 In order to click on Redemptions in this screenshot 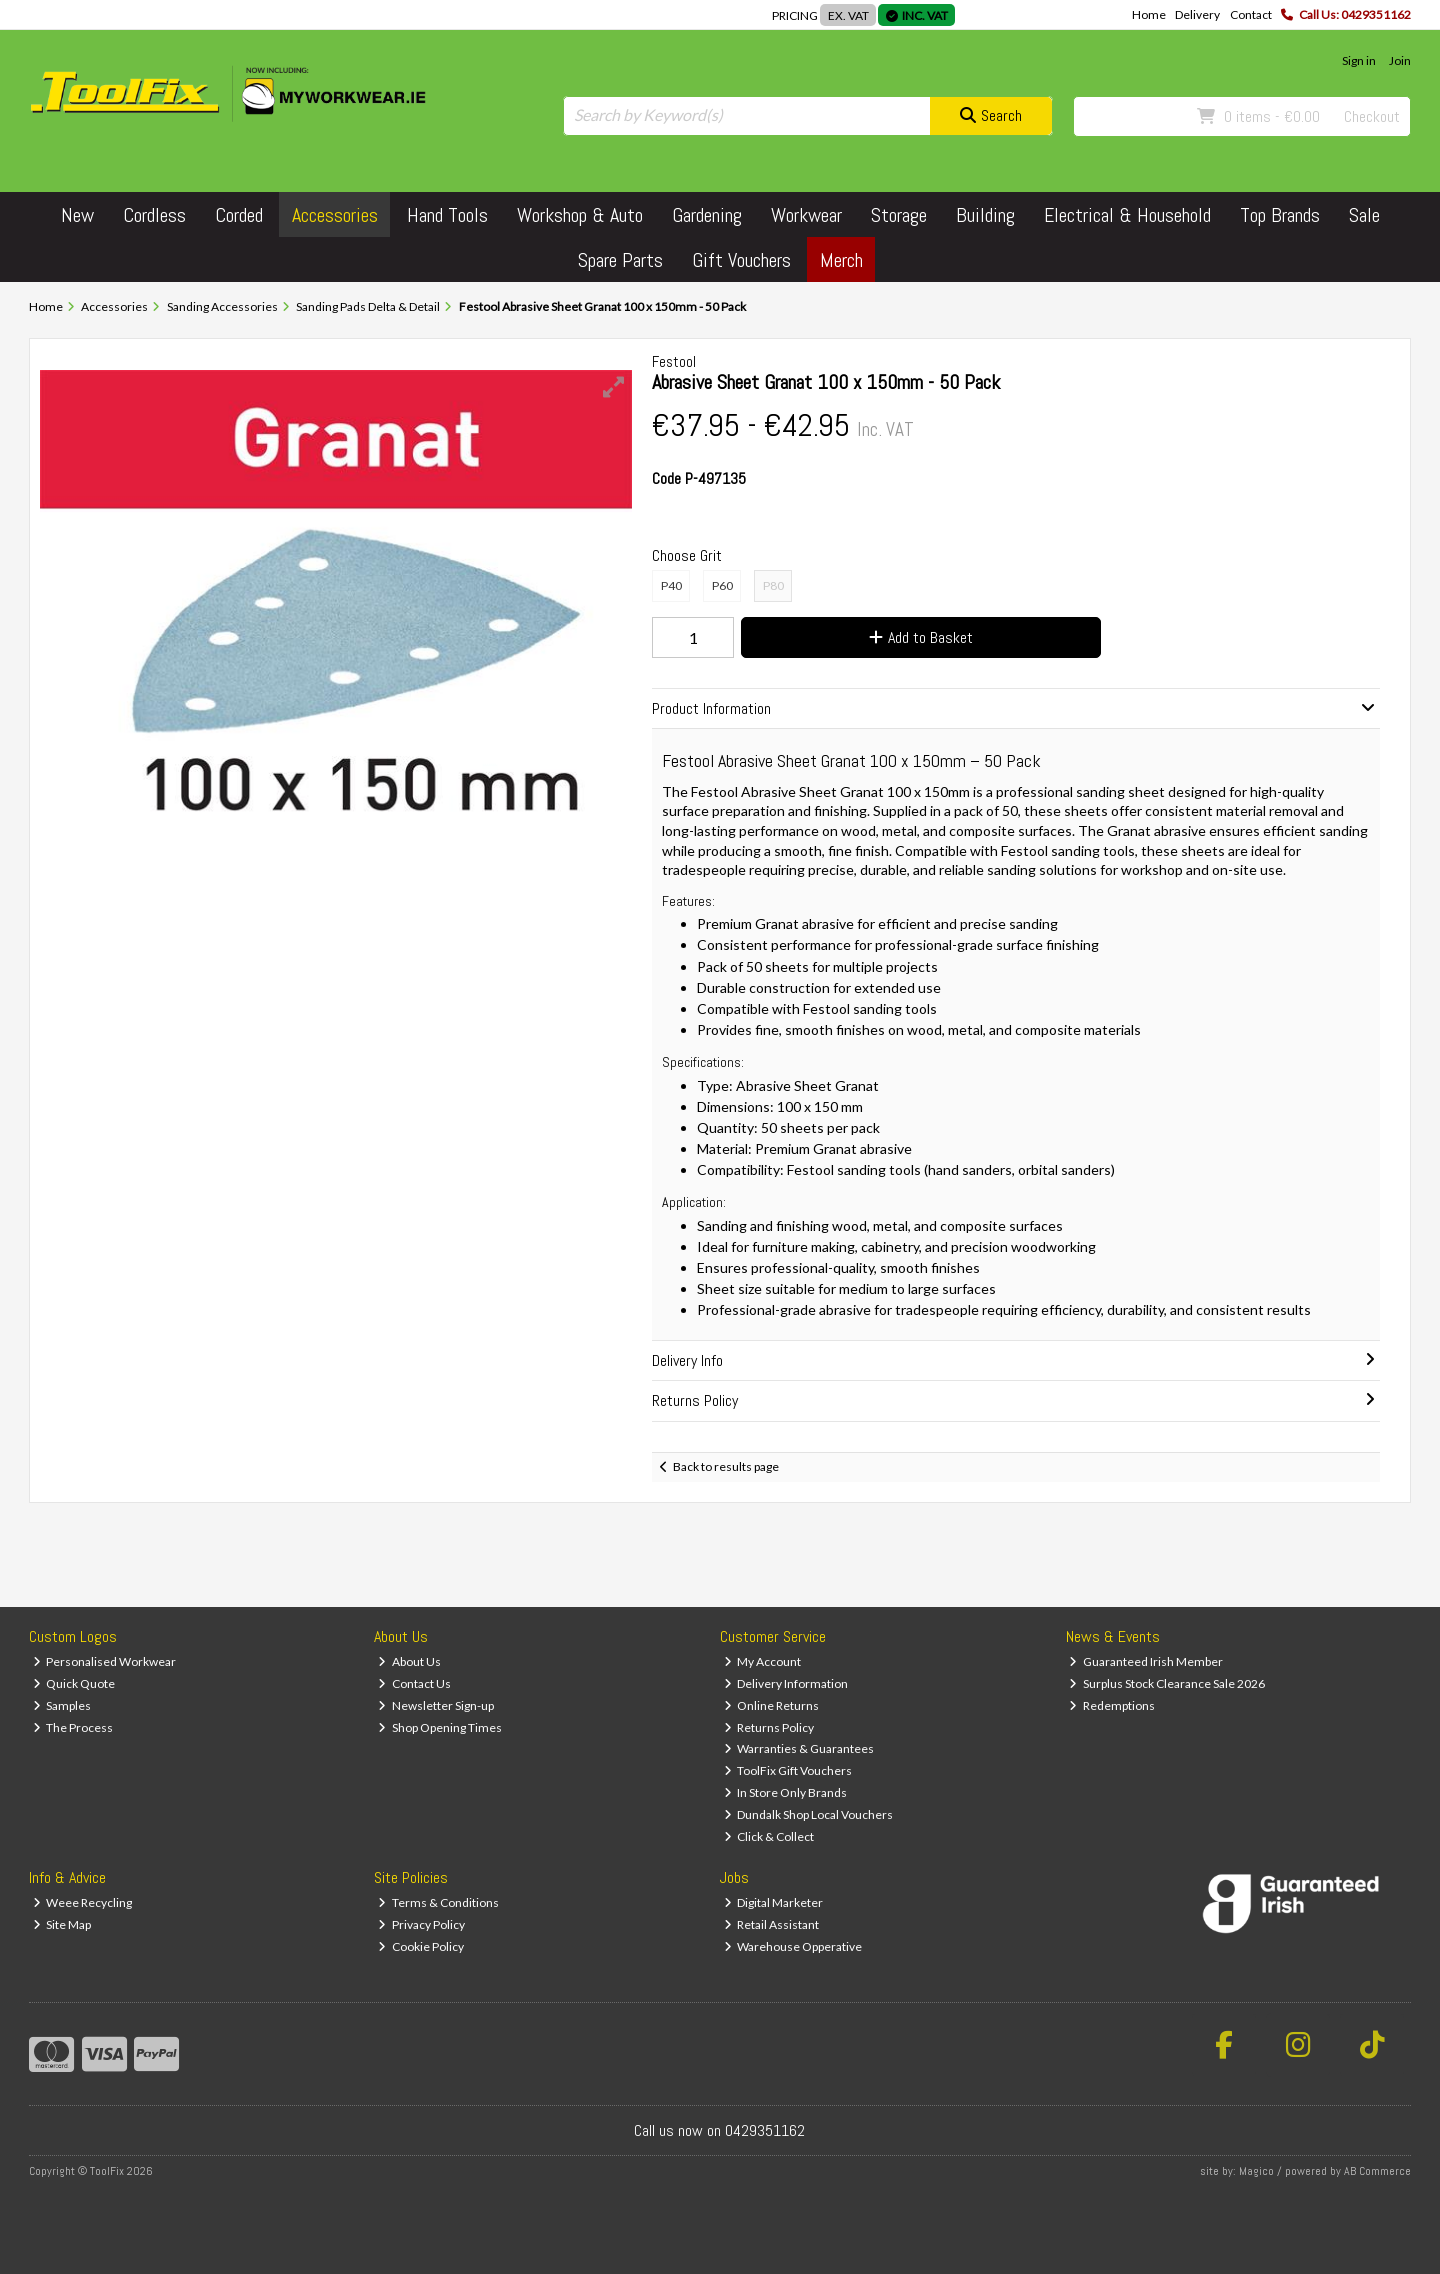, I will do `click(1112, 1705)`.